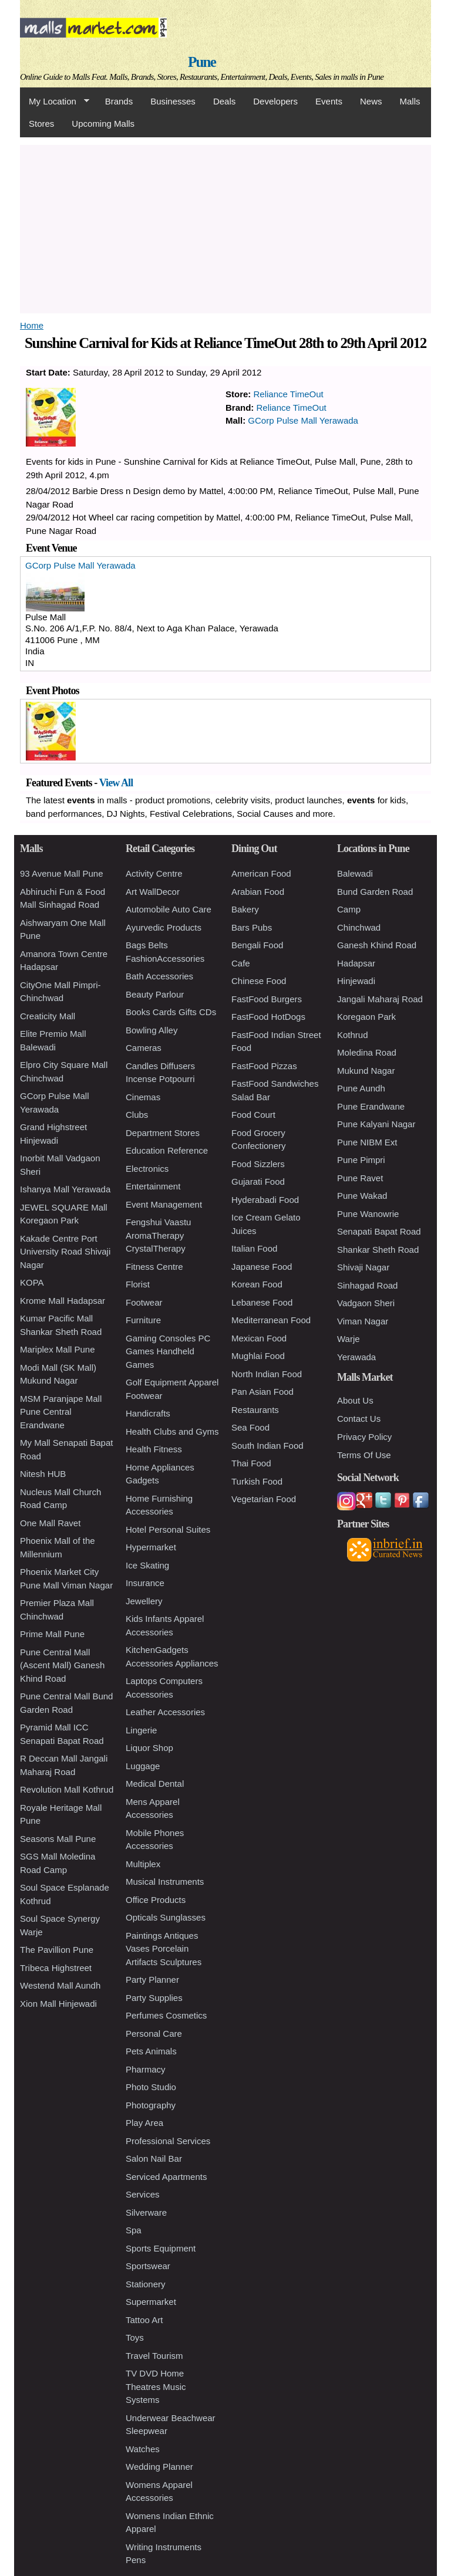  What do you see at coordinates (168, 1351) in the screenshot?
I see `Gaming Consoles PC Games Handheld Games` at bounding box center [168, 1351].